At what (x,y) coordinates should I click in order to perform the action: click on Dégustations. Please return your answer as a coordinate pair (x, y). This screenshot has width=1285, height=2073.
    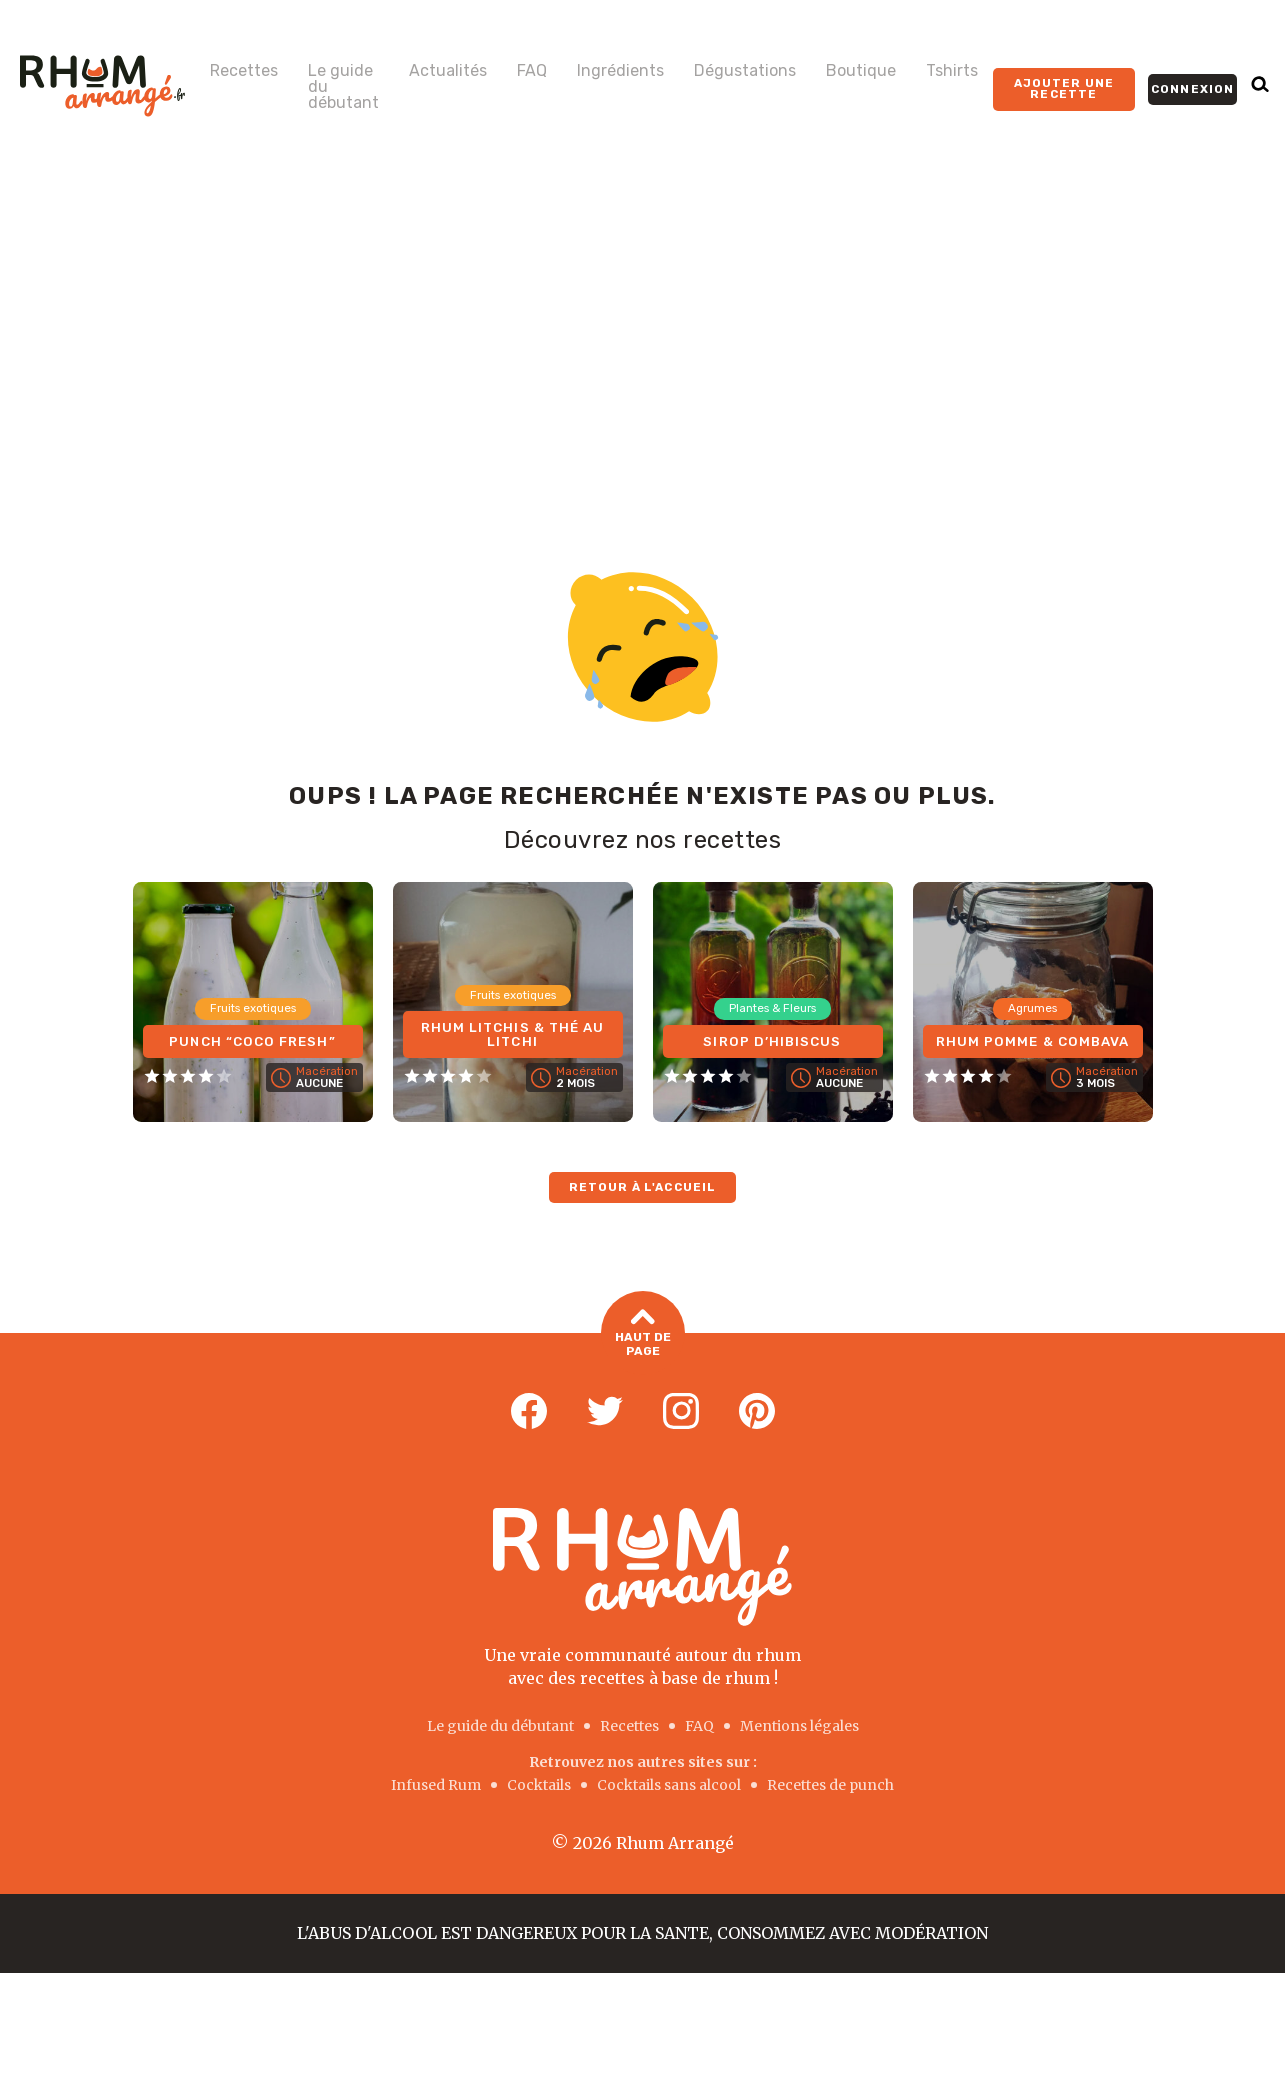
    Looking at the image, I should click on (745, 71).